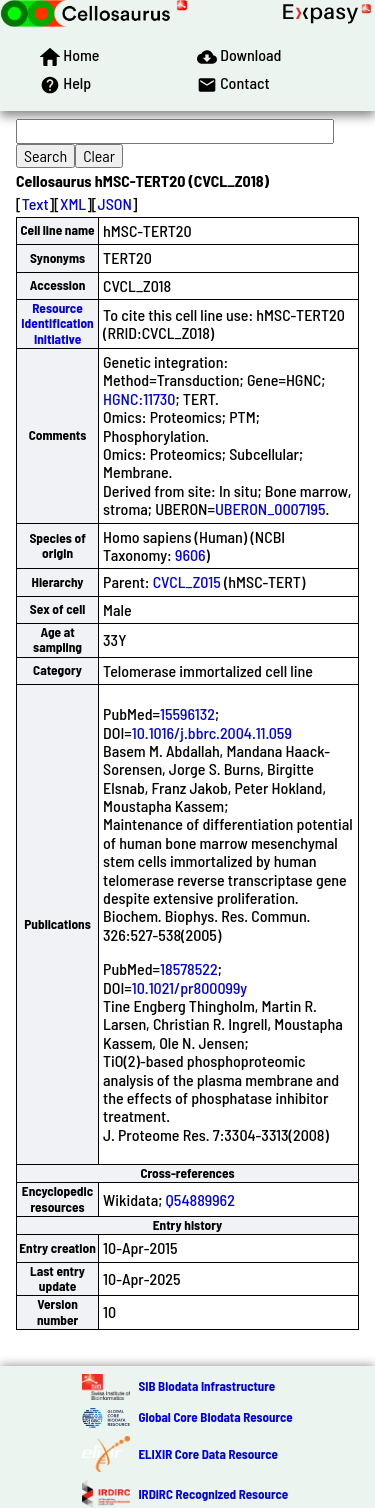 This screenshot has width=375, height=1508. What do you see at coordinates (187, 713) in the screenshot?
I see `15596132` at bounding box center [187, 713].